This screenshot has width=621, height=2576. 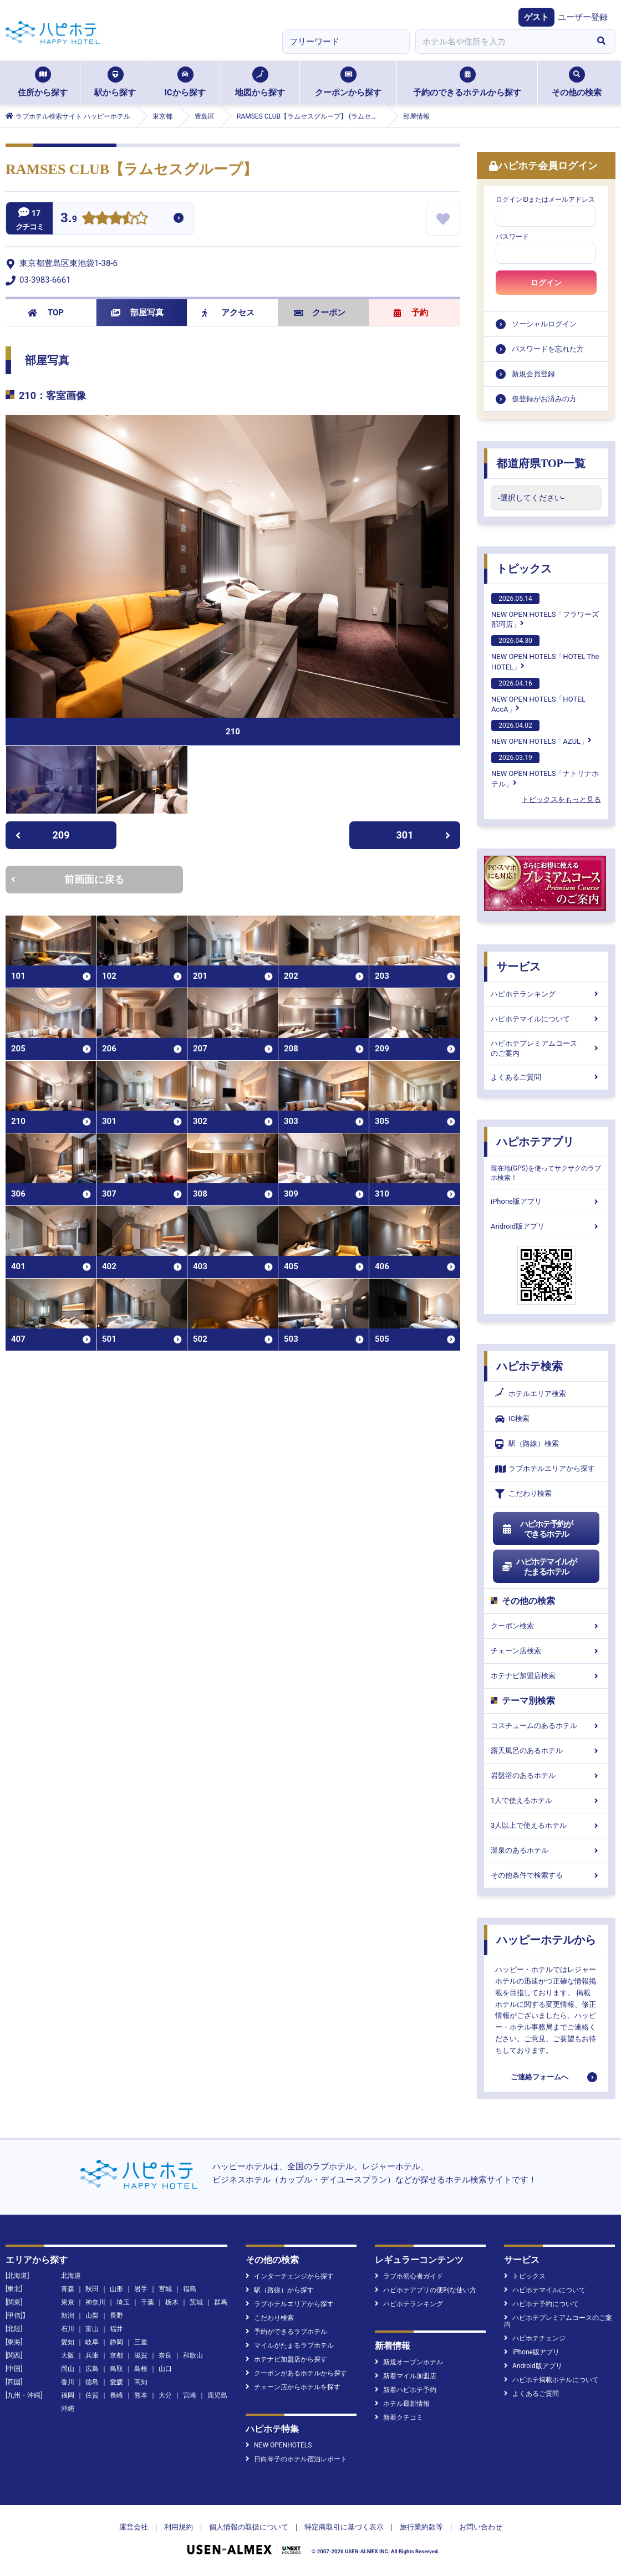 I want to click on コスチュームのあるホテル, so click(x=546, y=1725).